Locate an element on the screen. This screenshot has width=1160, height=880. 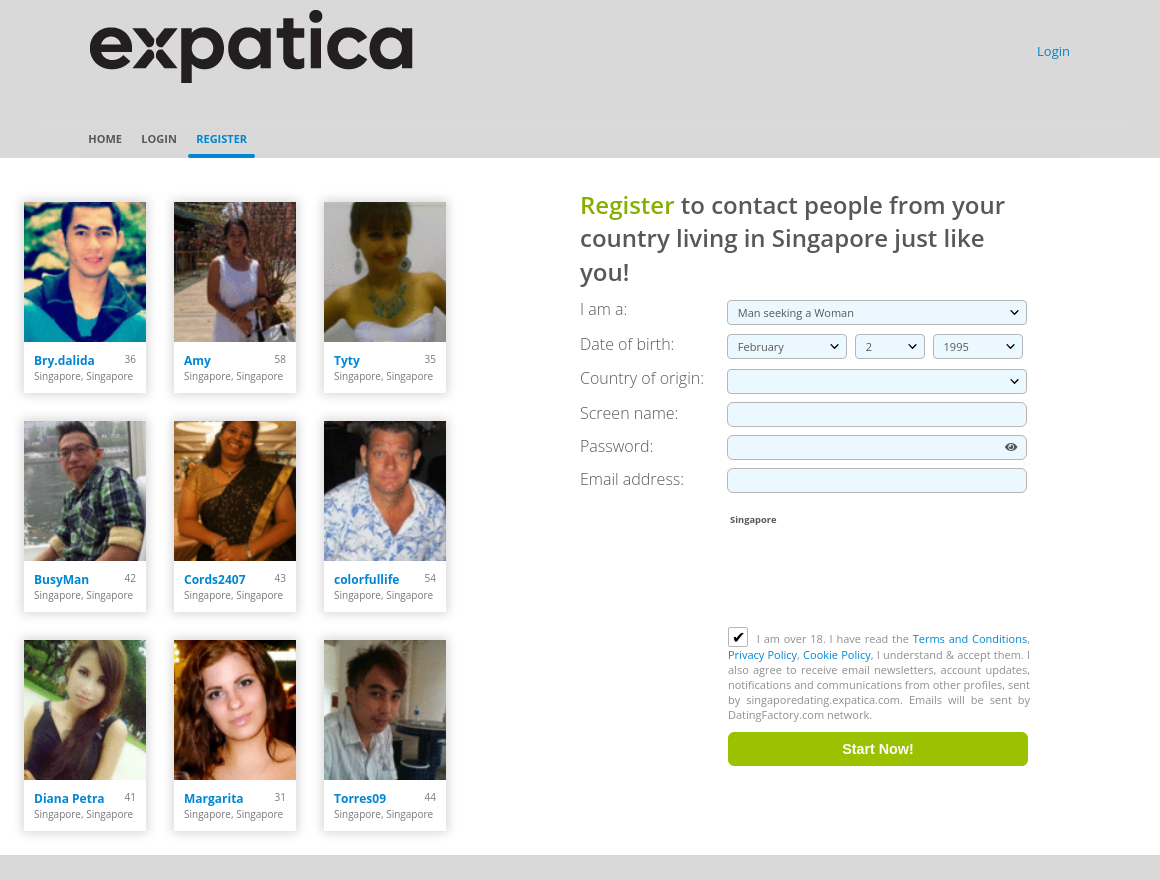
Email address: is located at coordinates (632, 479).